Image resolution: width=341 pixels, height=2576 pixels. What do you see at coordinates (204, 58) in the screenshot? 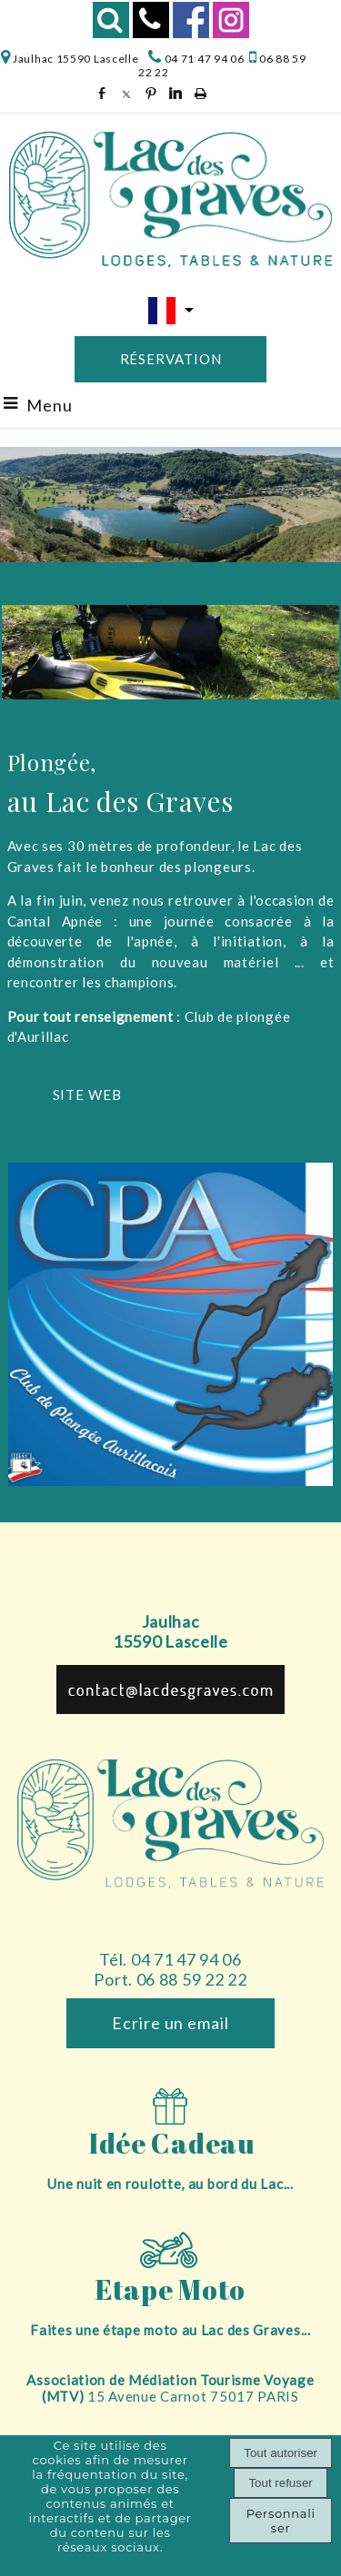
I see `04 71 47 94 06` at bounding box center [204, 58].